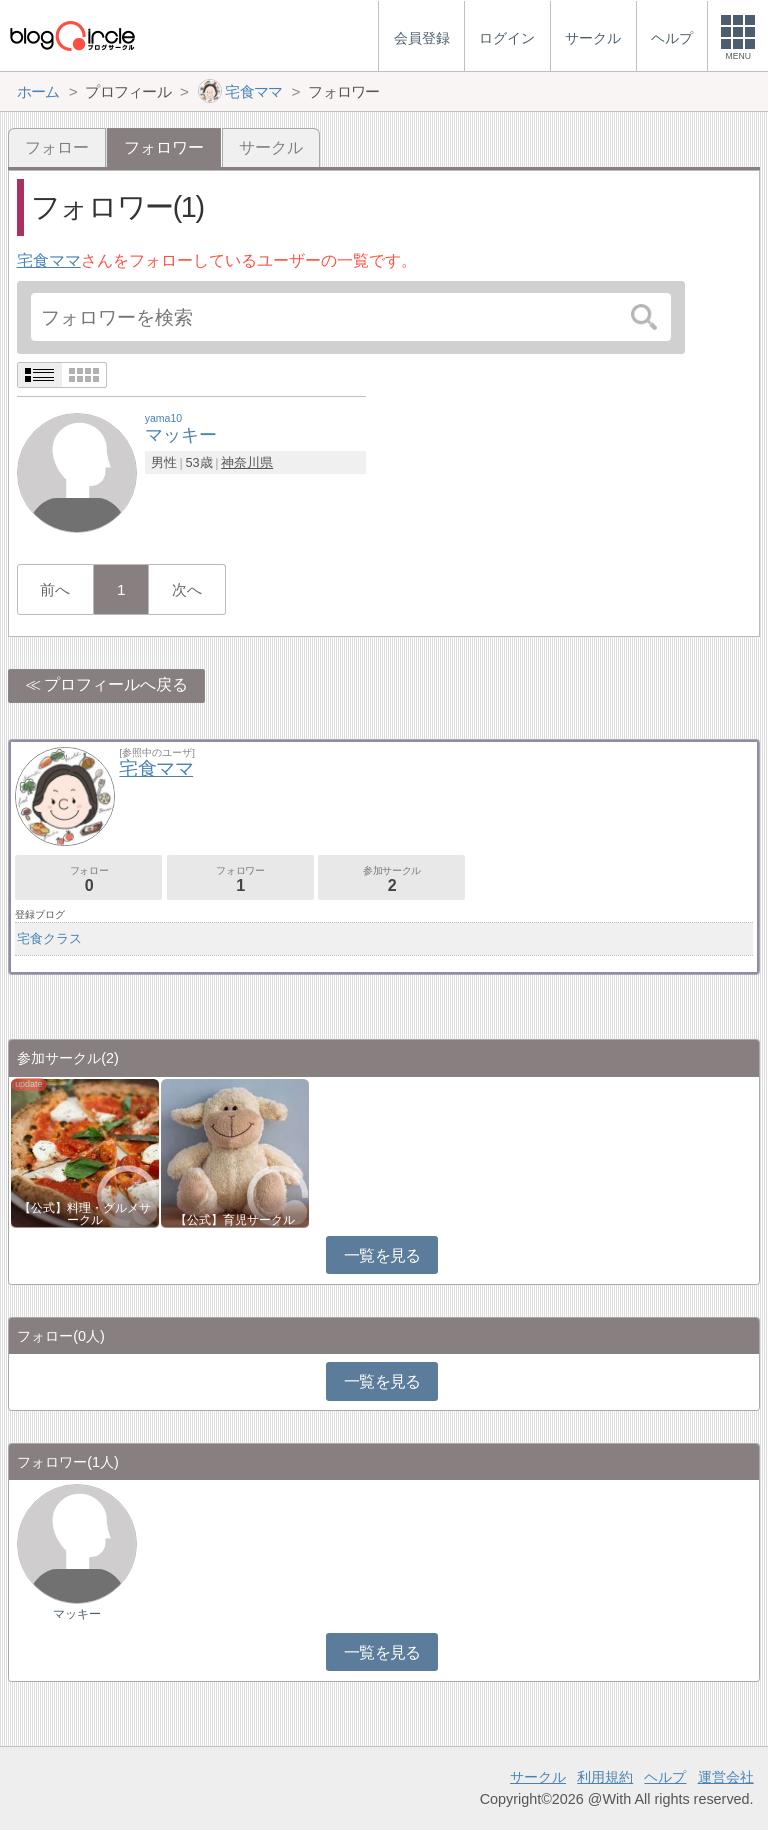  I want to click on プロフィールへ戻る, so click(116, 684).